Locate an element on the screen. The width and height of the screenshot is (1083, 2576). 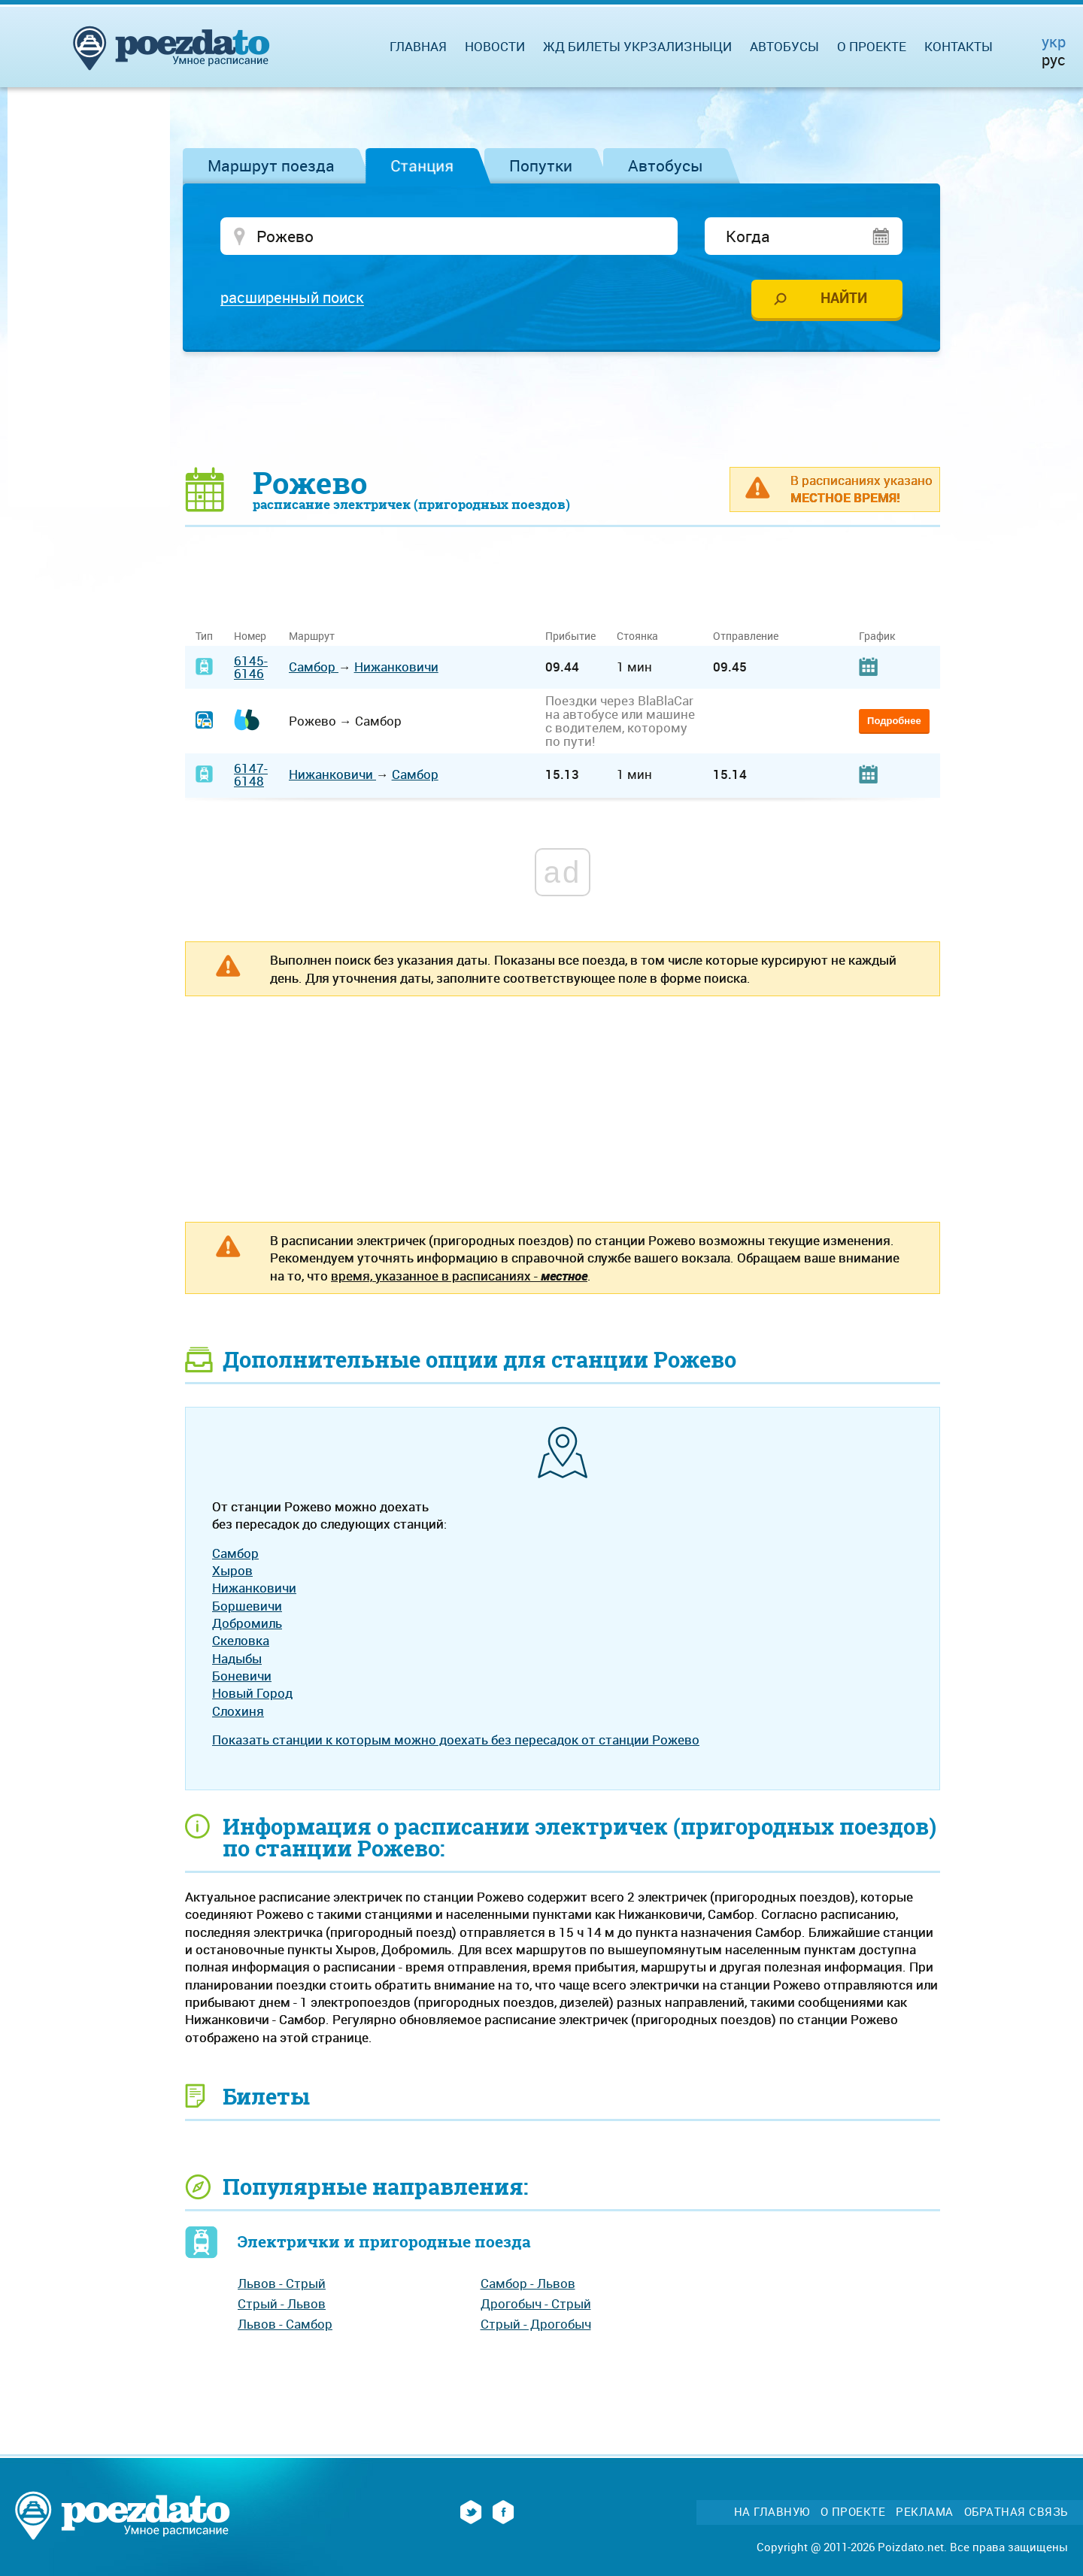
О проекте is located at coordinates (871, 46).